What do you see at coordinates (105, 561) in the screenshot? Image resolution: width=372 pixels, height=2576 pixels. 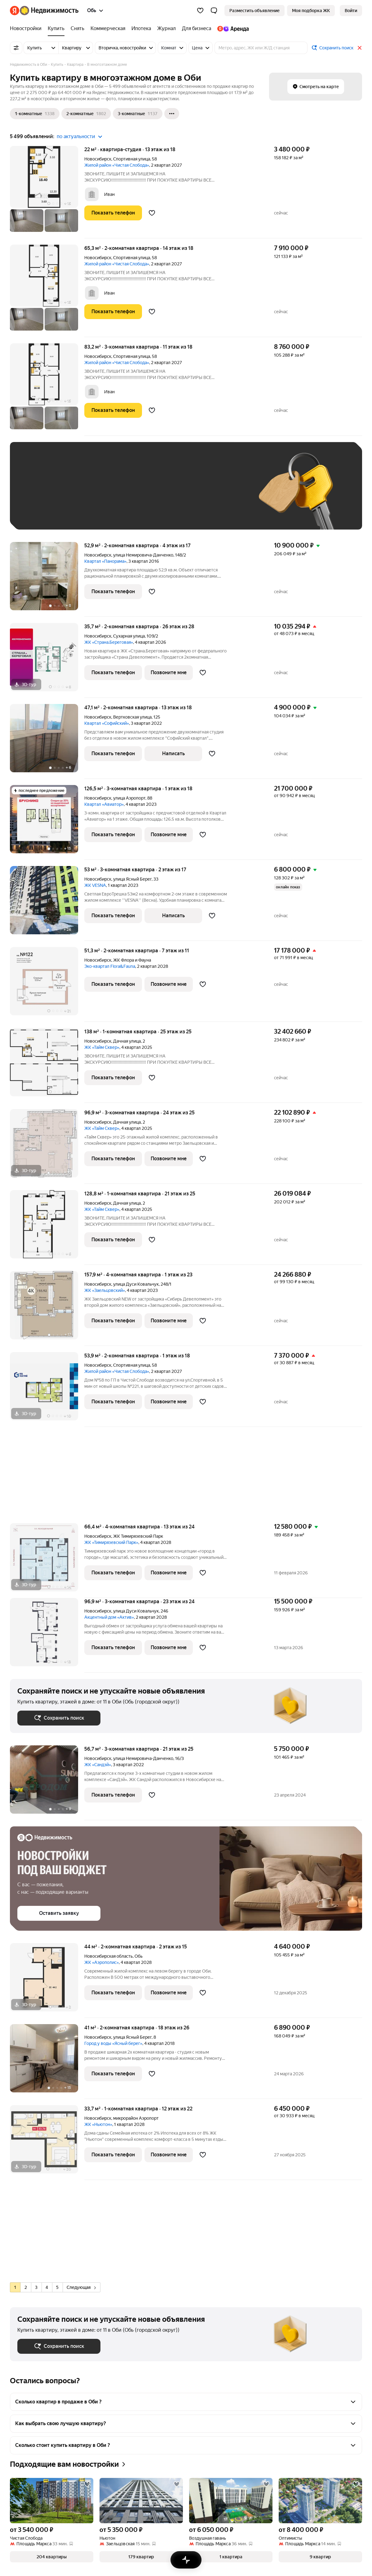 I see `Квартал «Панорама»` at bounding box center [105, 561].